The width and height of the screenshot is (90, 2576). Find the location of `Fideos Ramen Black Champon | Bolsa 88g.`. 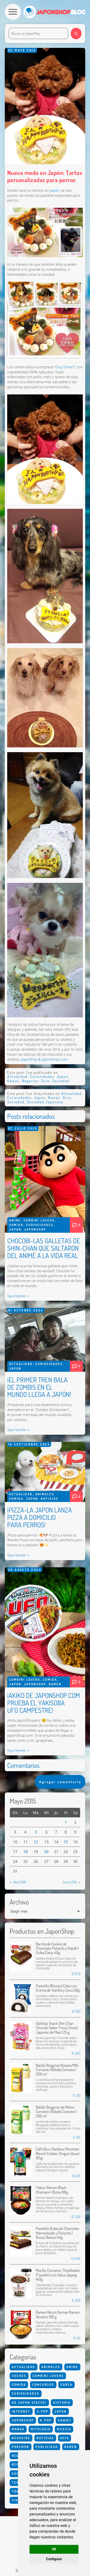

Fideos Ramen Black Champon | Bolsa 88g. is located at coordinates (52, 2189).